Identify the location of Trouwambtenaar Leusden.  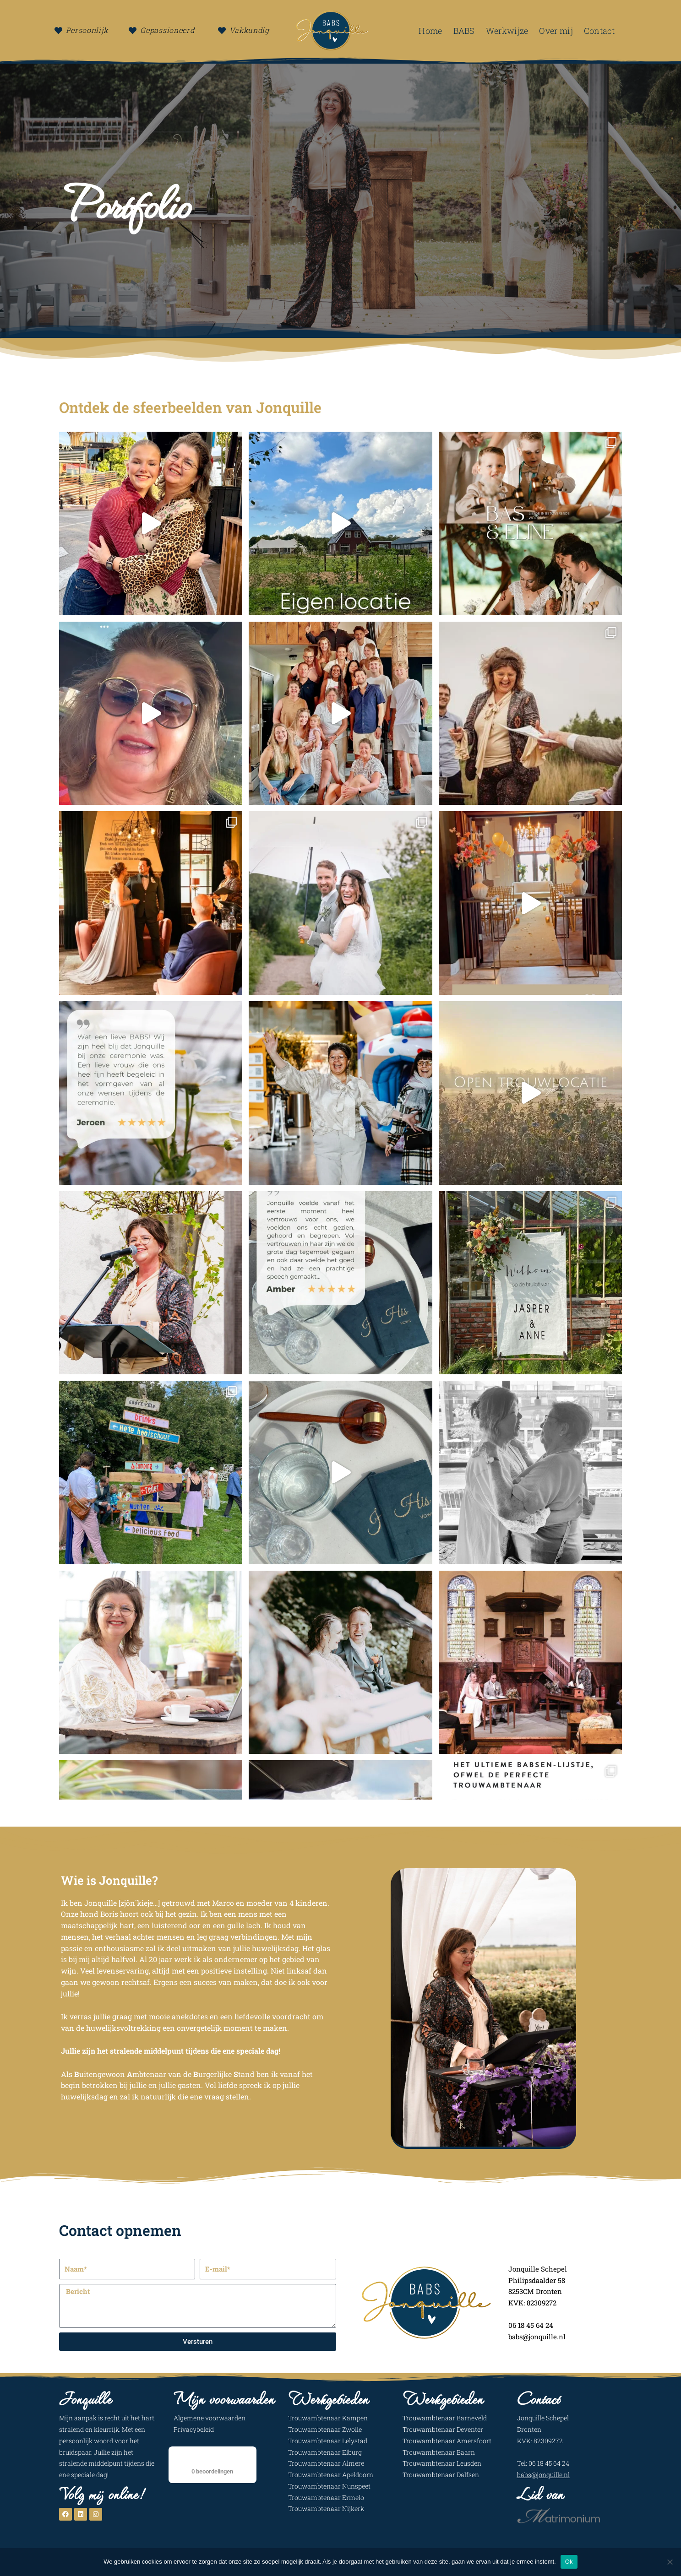
(442, 2463).